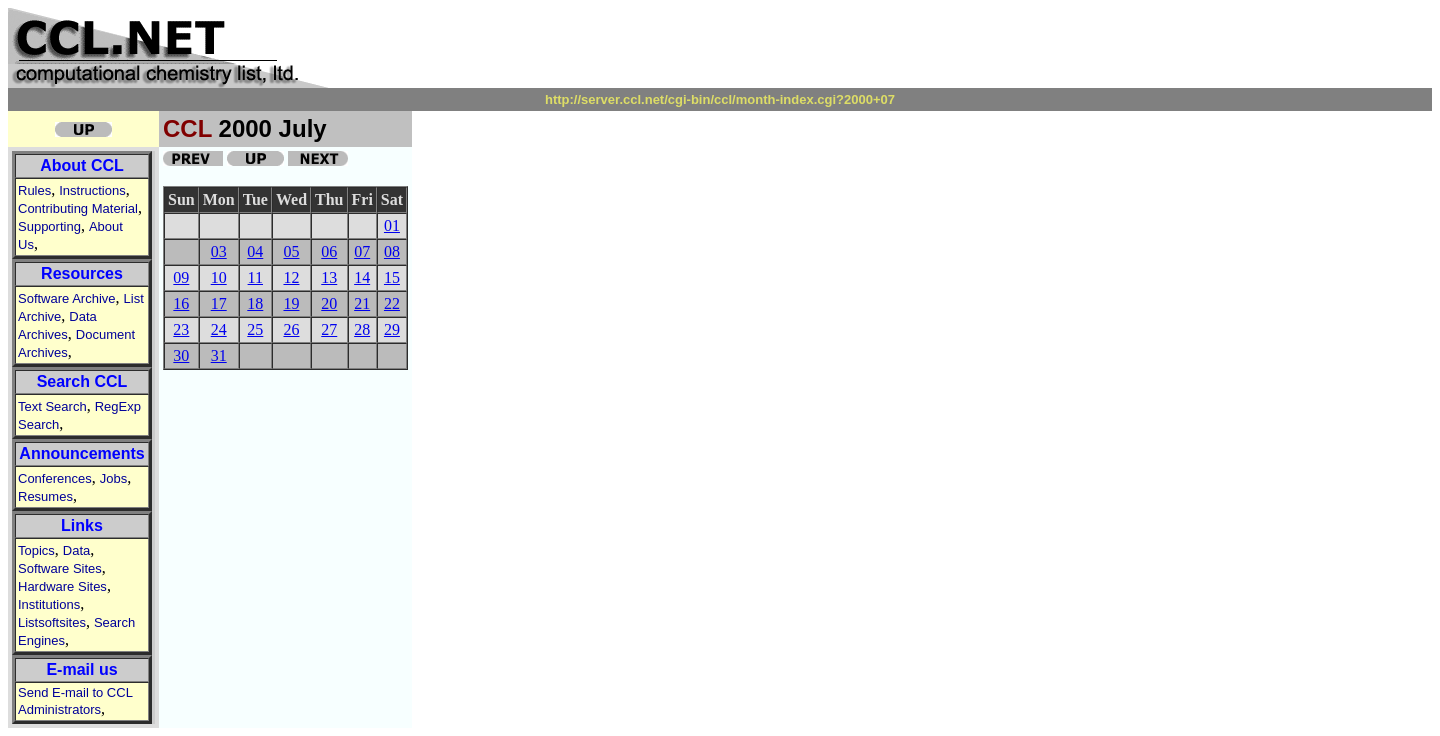  What do you see at coordinates (81, 669) in the screenshot?
I see `E-mail us` at bounding box center [81, 669].